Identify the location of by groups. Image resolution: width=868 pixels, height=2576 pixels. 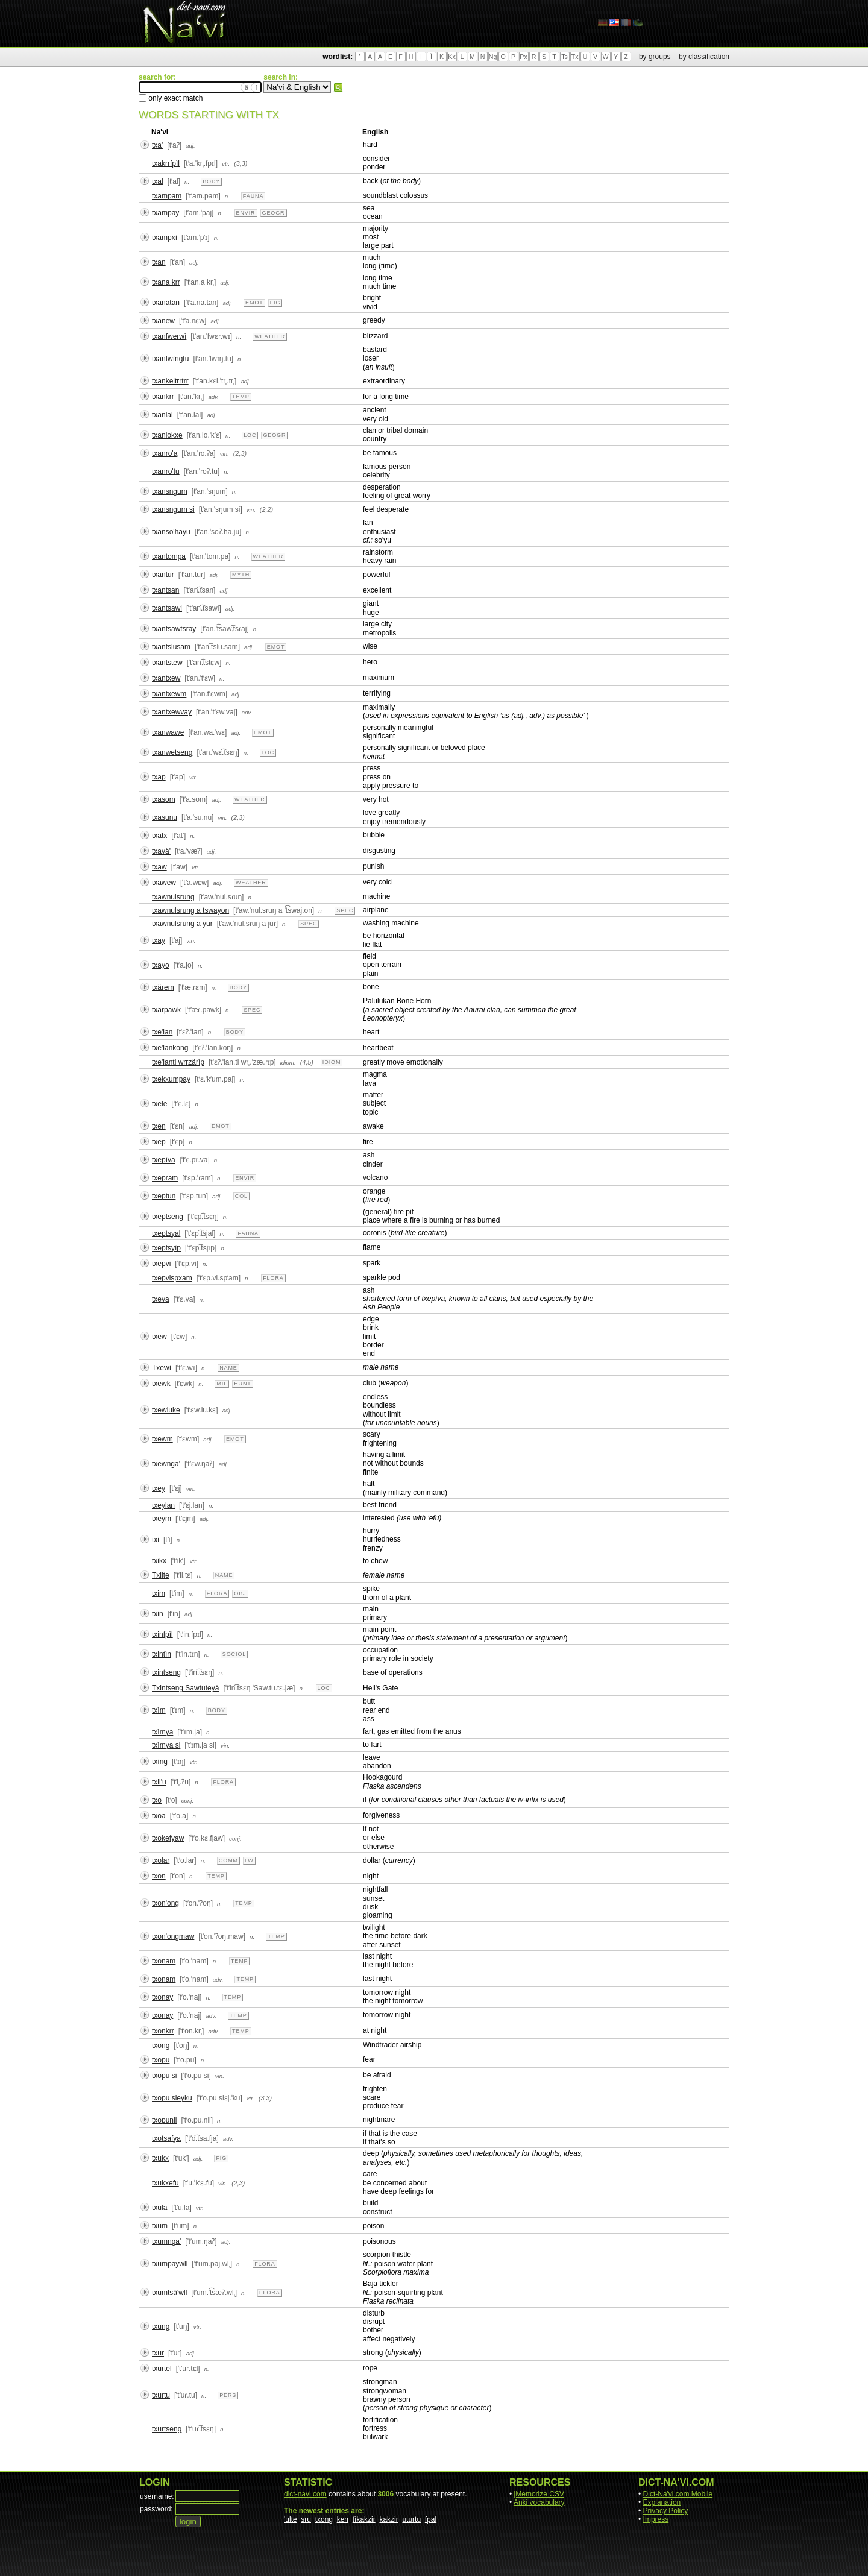
(655, 56).